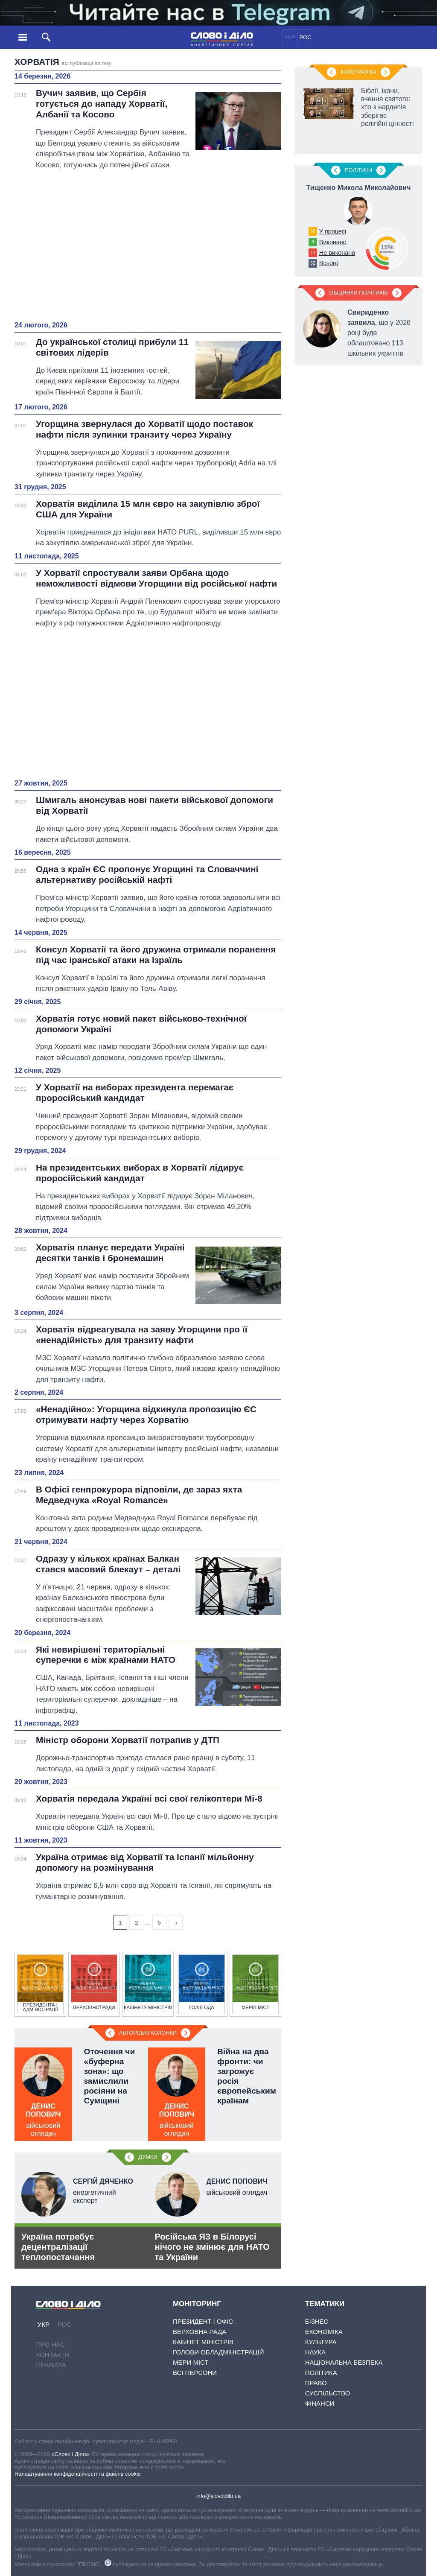  Describe the element at coordinates (203, 2341) in the screenshot. I see `Кабінет Міністрів` at that location.